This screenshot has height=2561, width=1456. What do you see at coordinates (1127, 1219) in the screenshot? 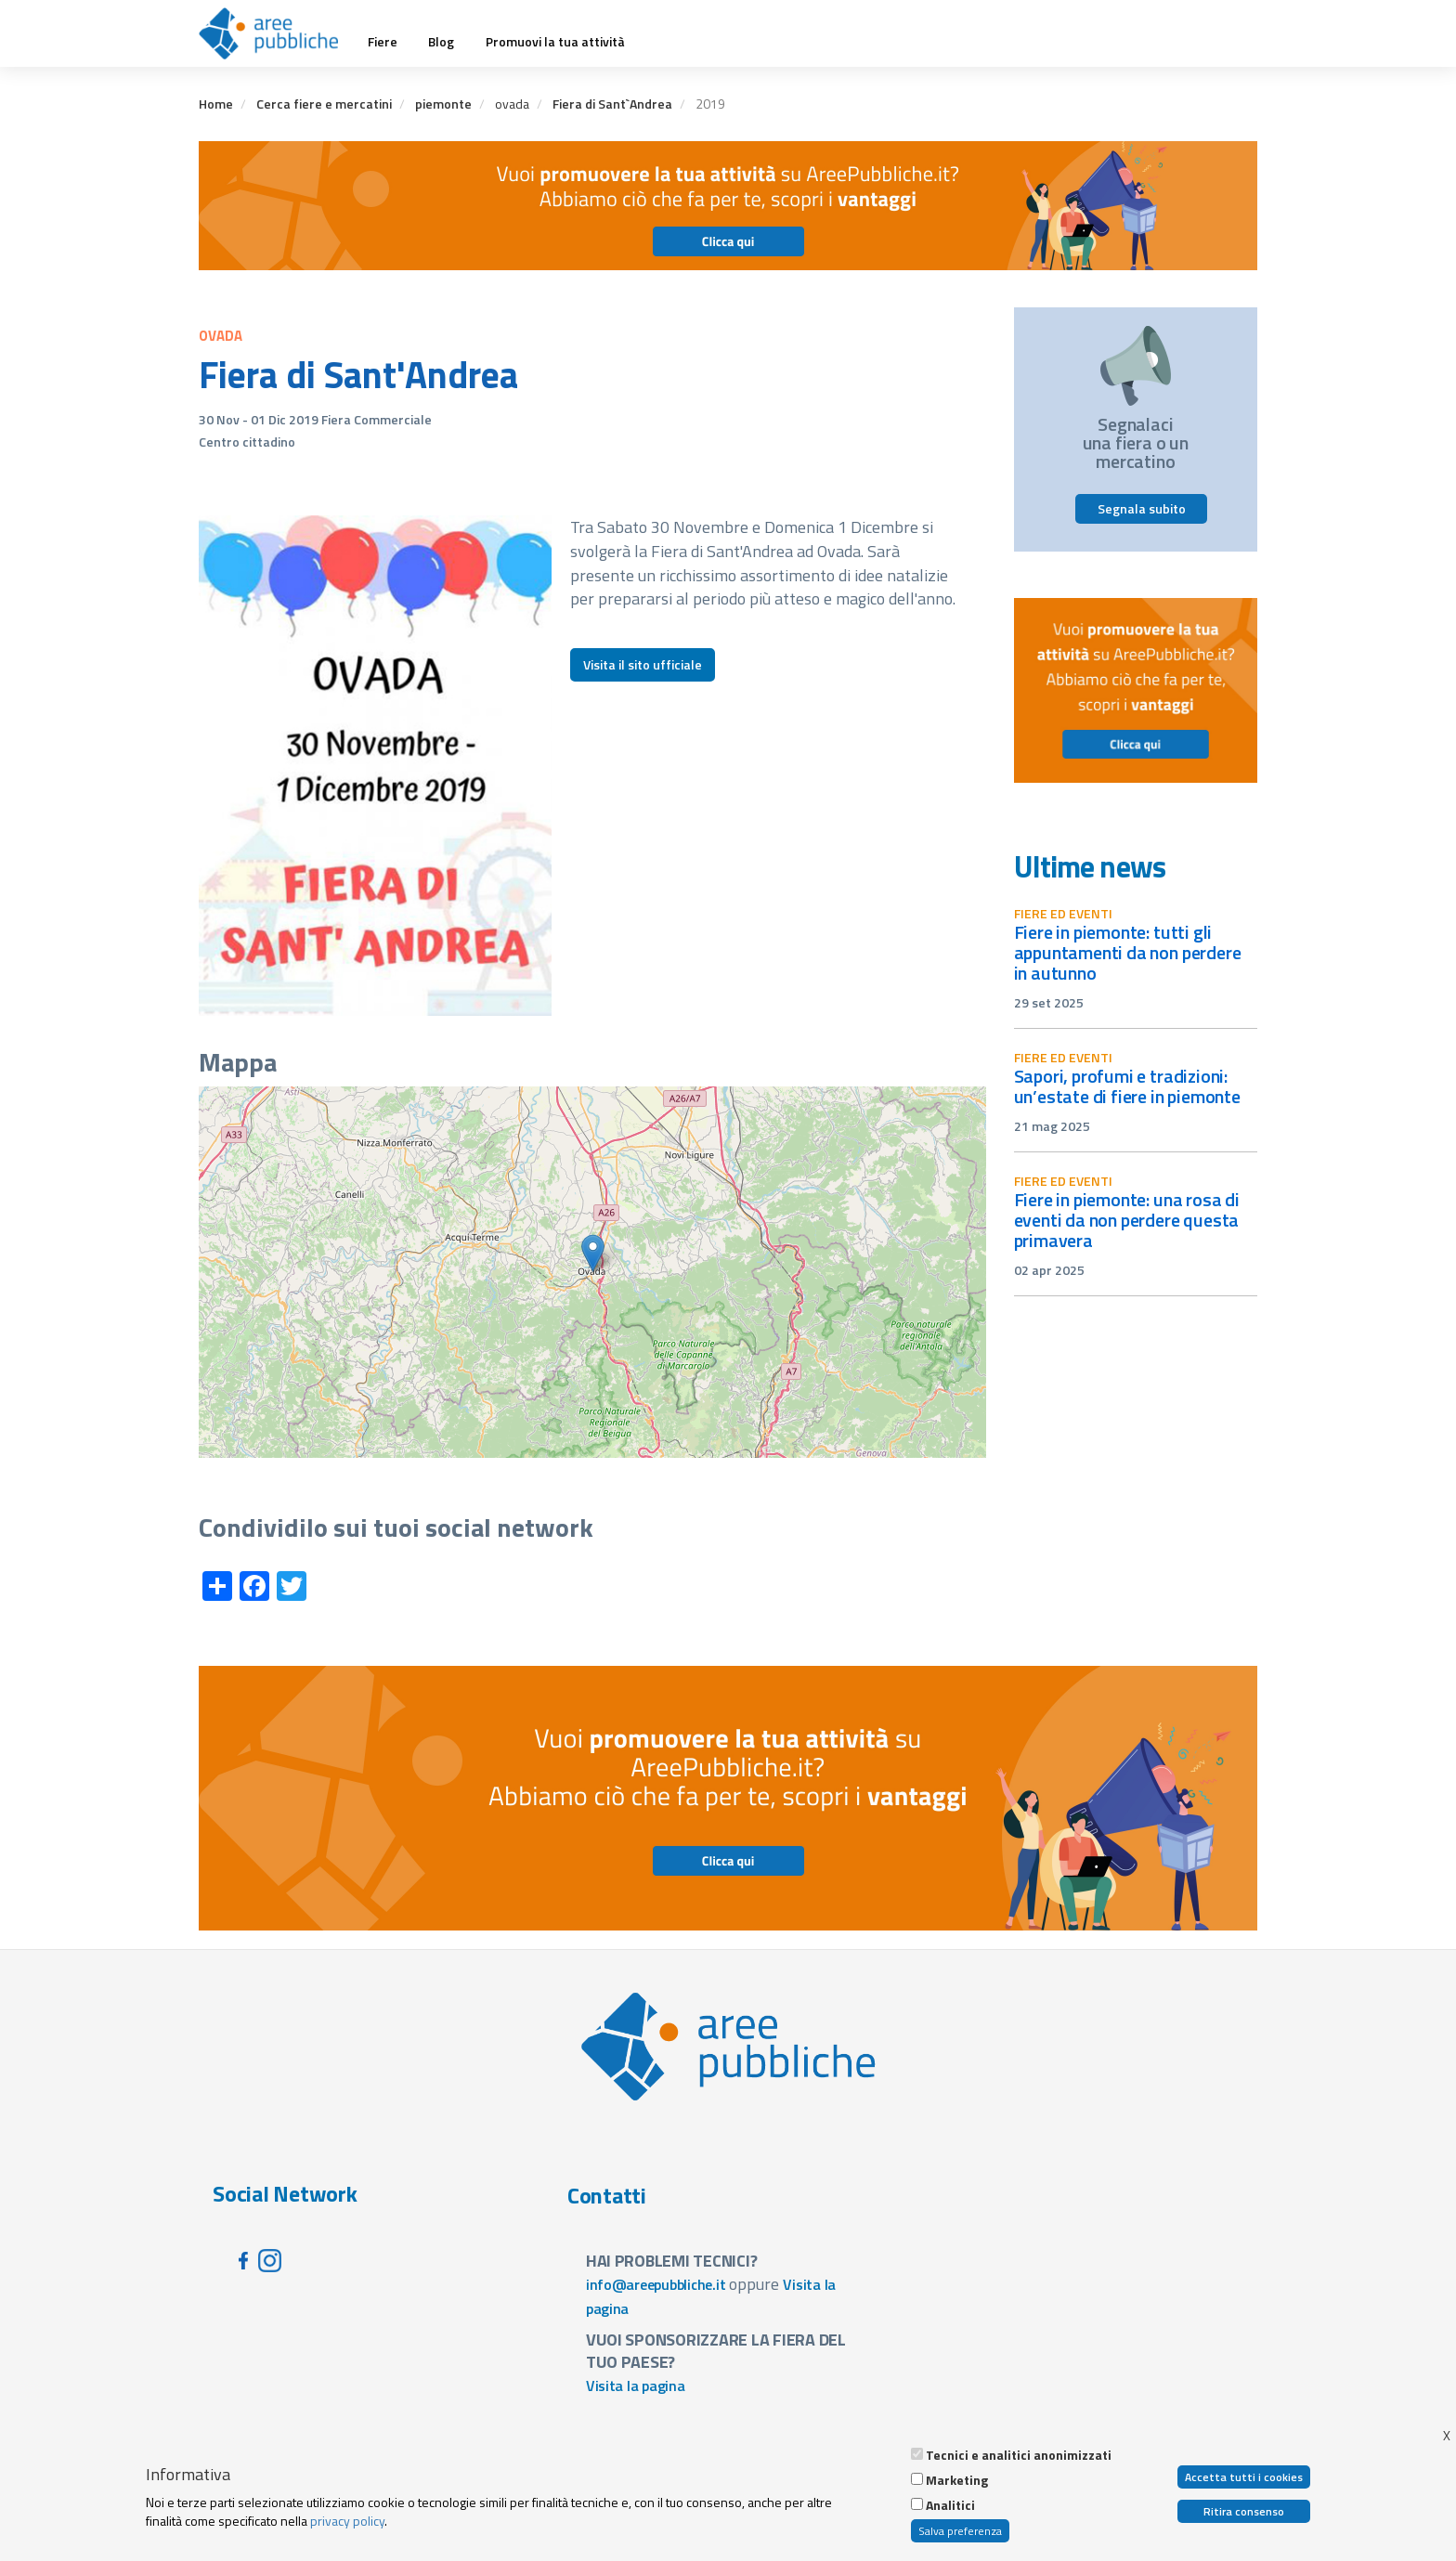
I see `Fiere in Piemonte: una rosa di eventi da non perdere questa primavera` at bounding box center [1127, 1219].